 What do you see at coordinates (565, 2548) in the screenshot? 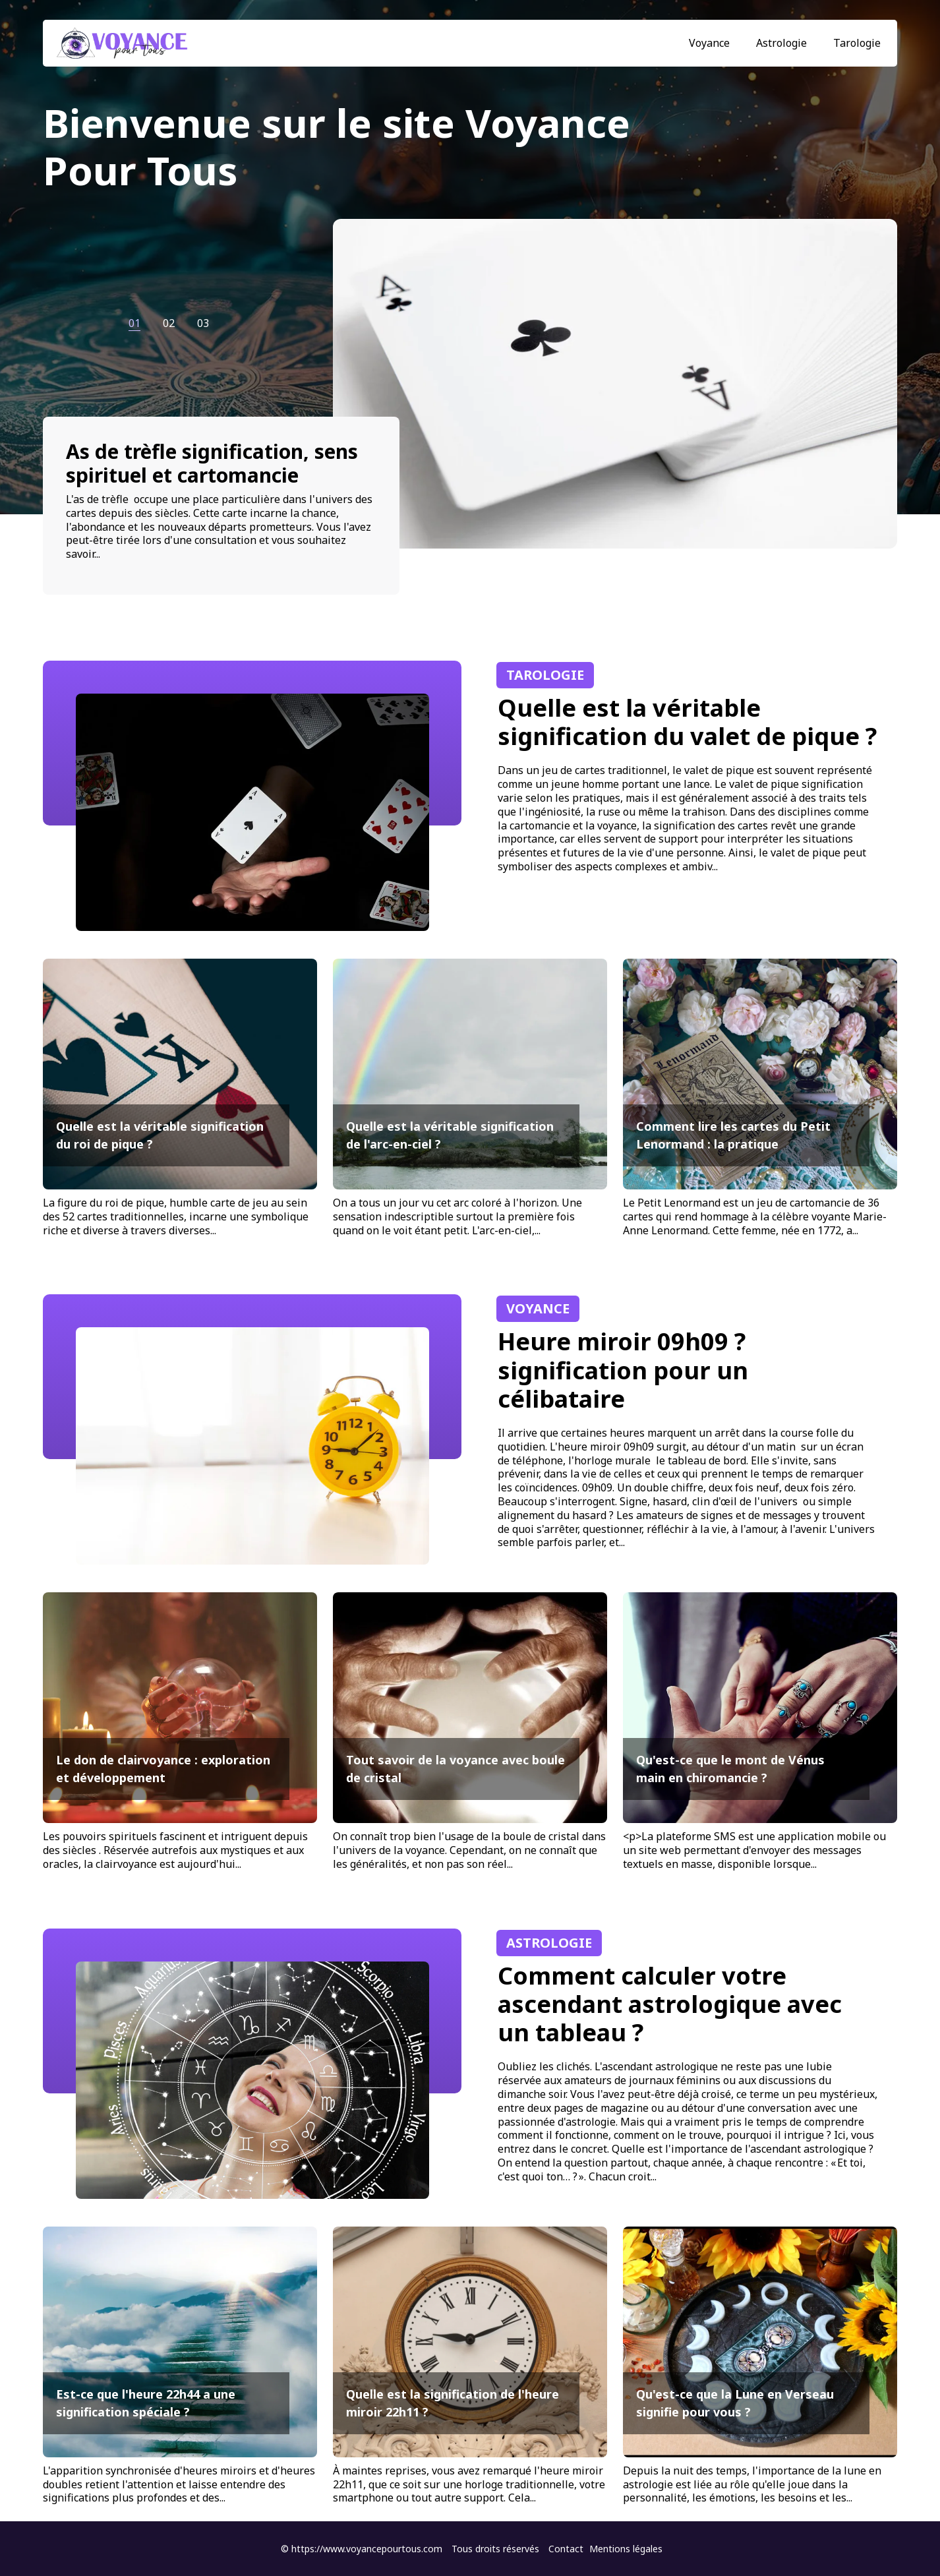
I see `Contact` at bounding box center [565, 2548].